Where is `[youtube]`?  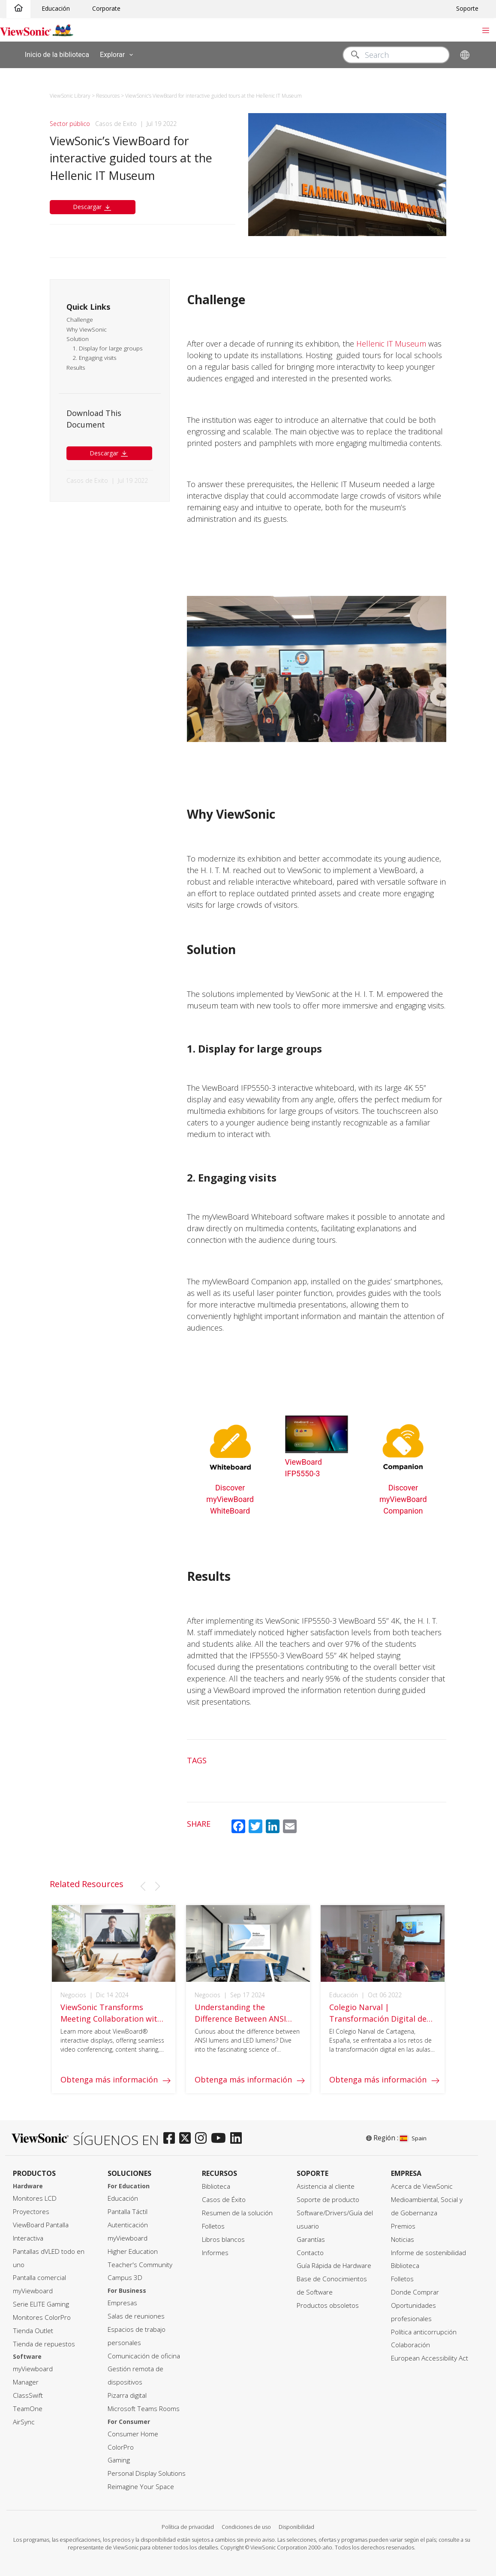
[youtube] is located at coordinates (220, 2138).